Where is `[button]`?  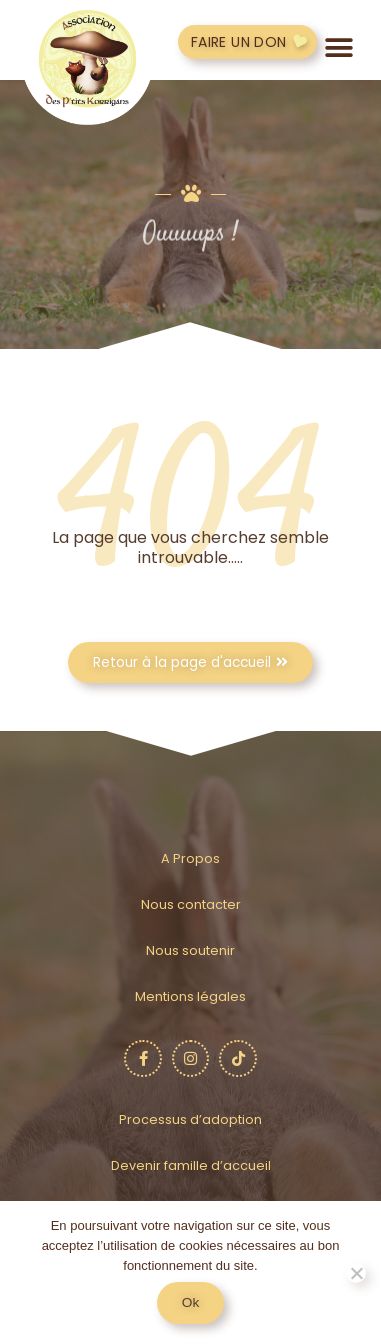
[button] is located at coordinates (339, 47).